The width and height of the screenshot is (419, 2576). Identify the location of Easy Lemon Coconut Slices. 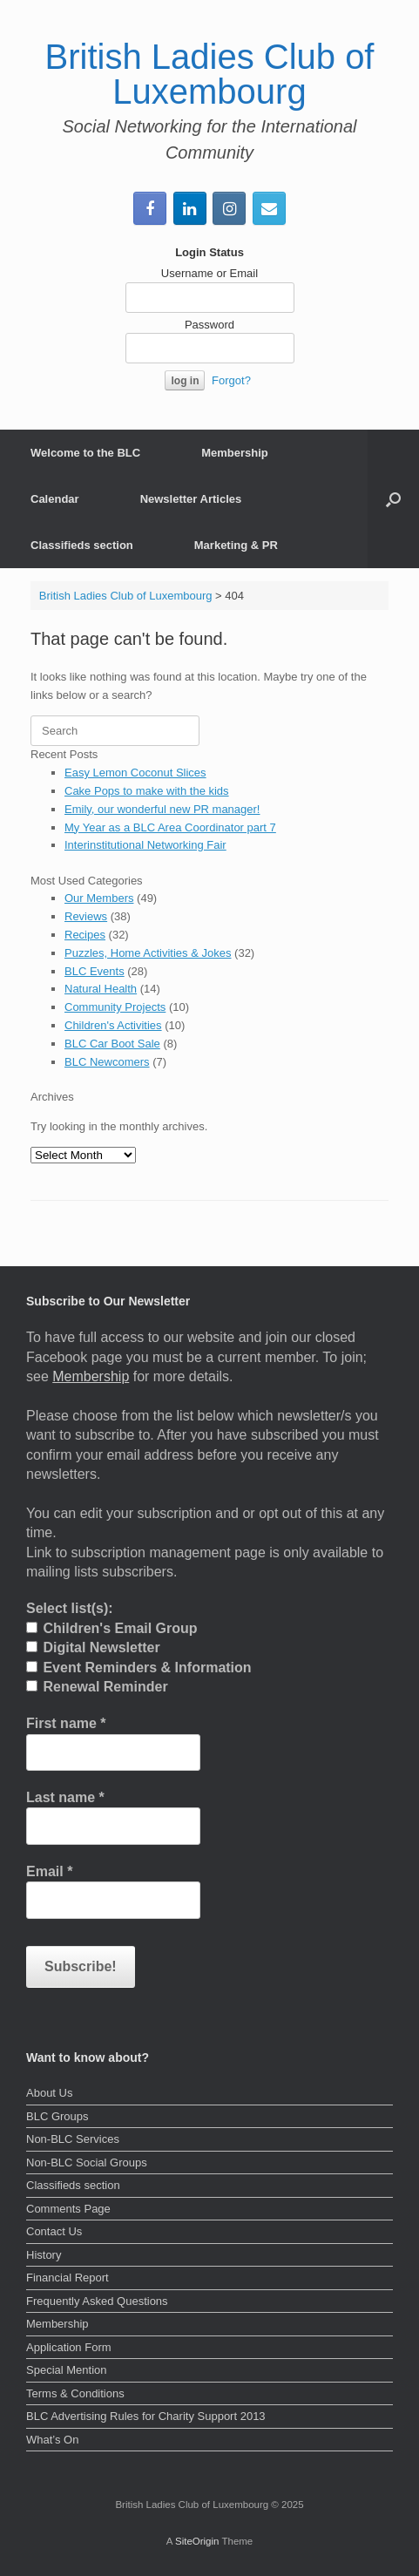
(135, 772).